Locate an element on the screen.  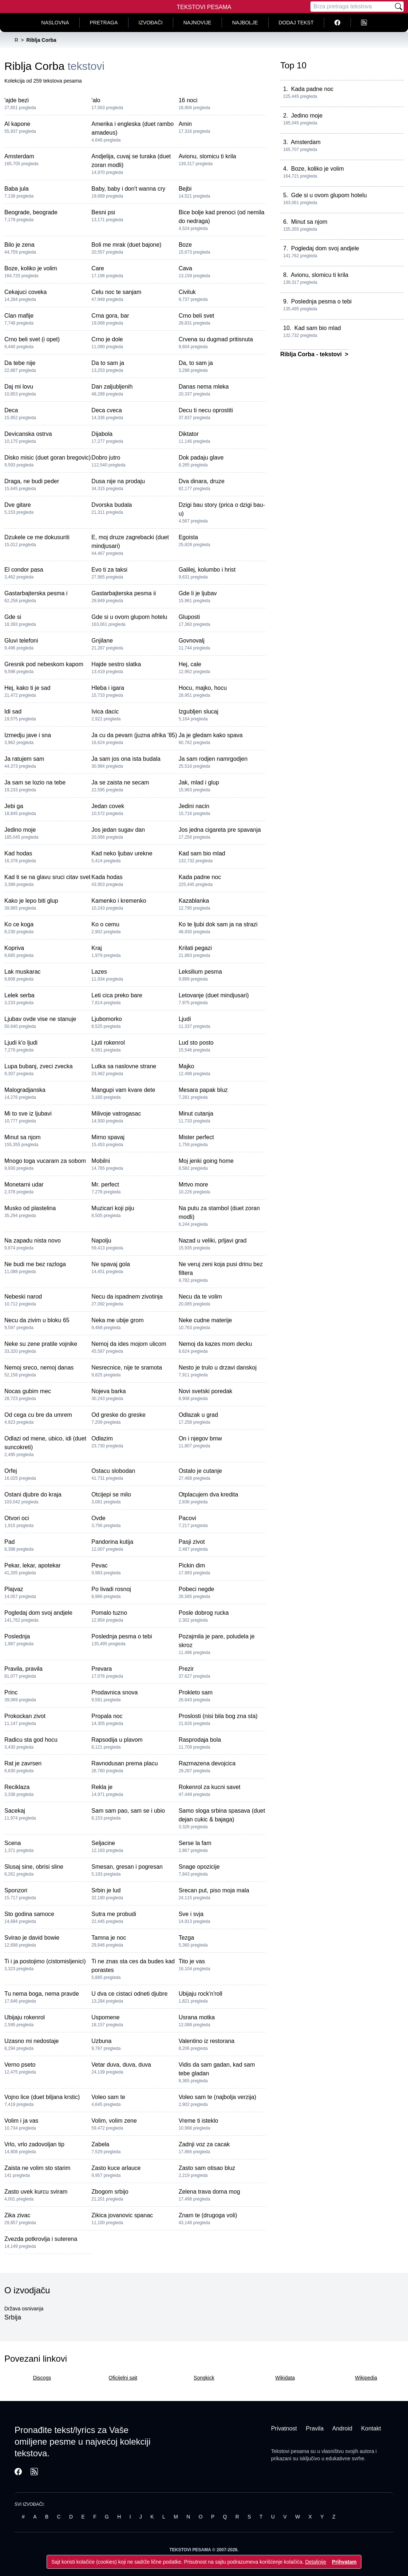
Tito je vas is located at coordinates (192, 1961).